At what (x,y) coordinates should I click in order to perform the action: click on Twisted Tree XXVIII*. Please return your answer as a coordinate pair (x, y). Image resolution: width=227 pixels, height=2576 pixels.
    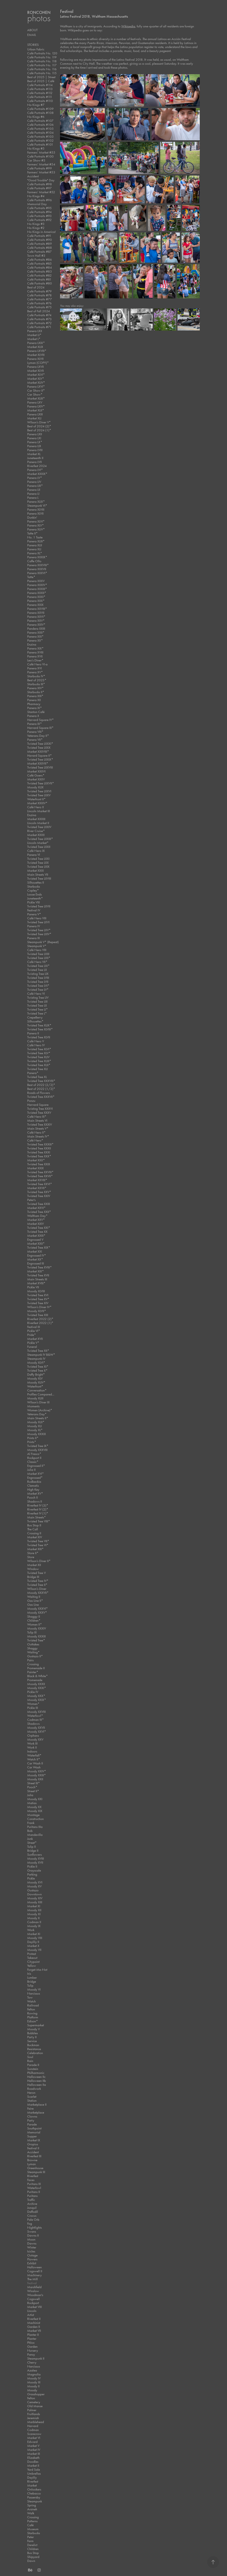
    Looking at the image, I should click on (40, 1172).